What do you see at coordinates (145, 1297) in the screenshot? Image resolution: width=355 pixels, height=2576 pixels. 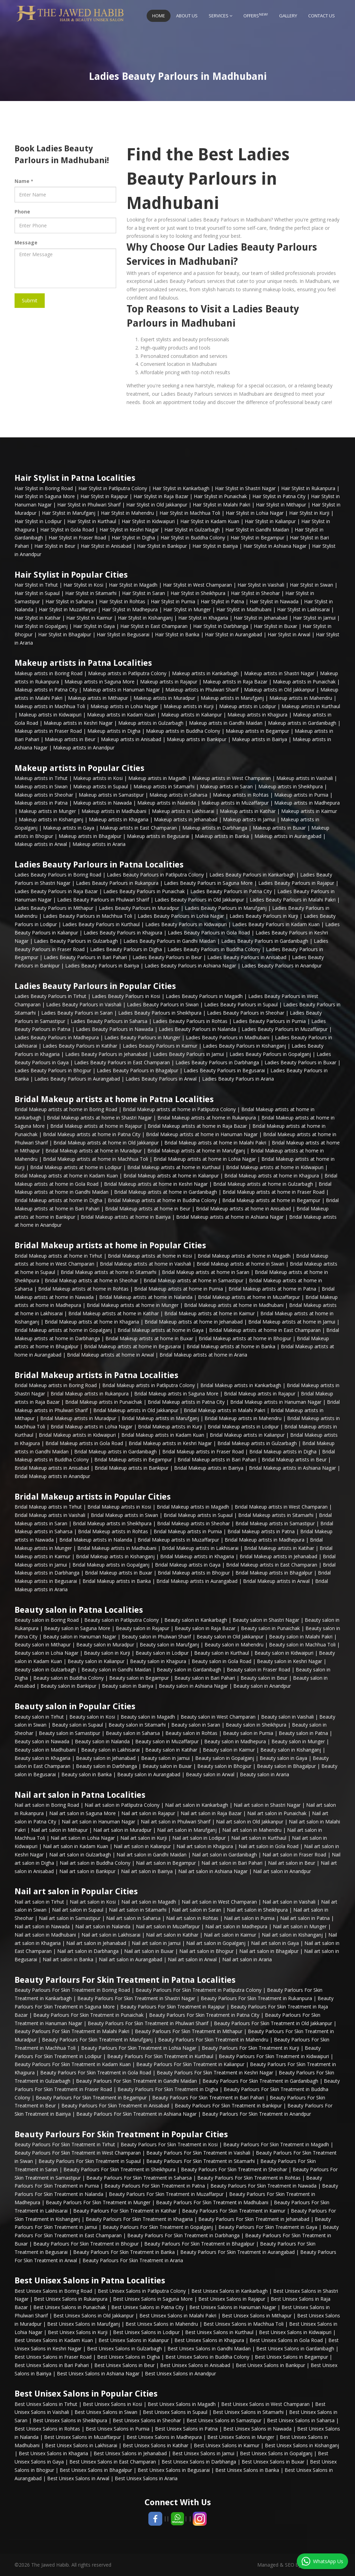 I see `Bridal Makeup artists at home in Nalanda` at bounding box center [145, 1297].